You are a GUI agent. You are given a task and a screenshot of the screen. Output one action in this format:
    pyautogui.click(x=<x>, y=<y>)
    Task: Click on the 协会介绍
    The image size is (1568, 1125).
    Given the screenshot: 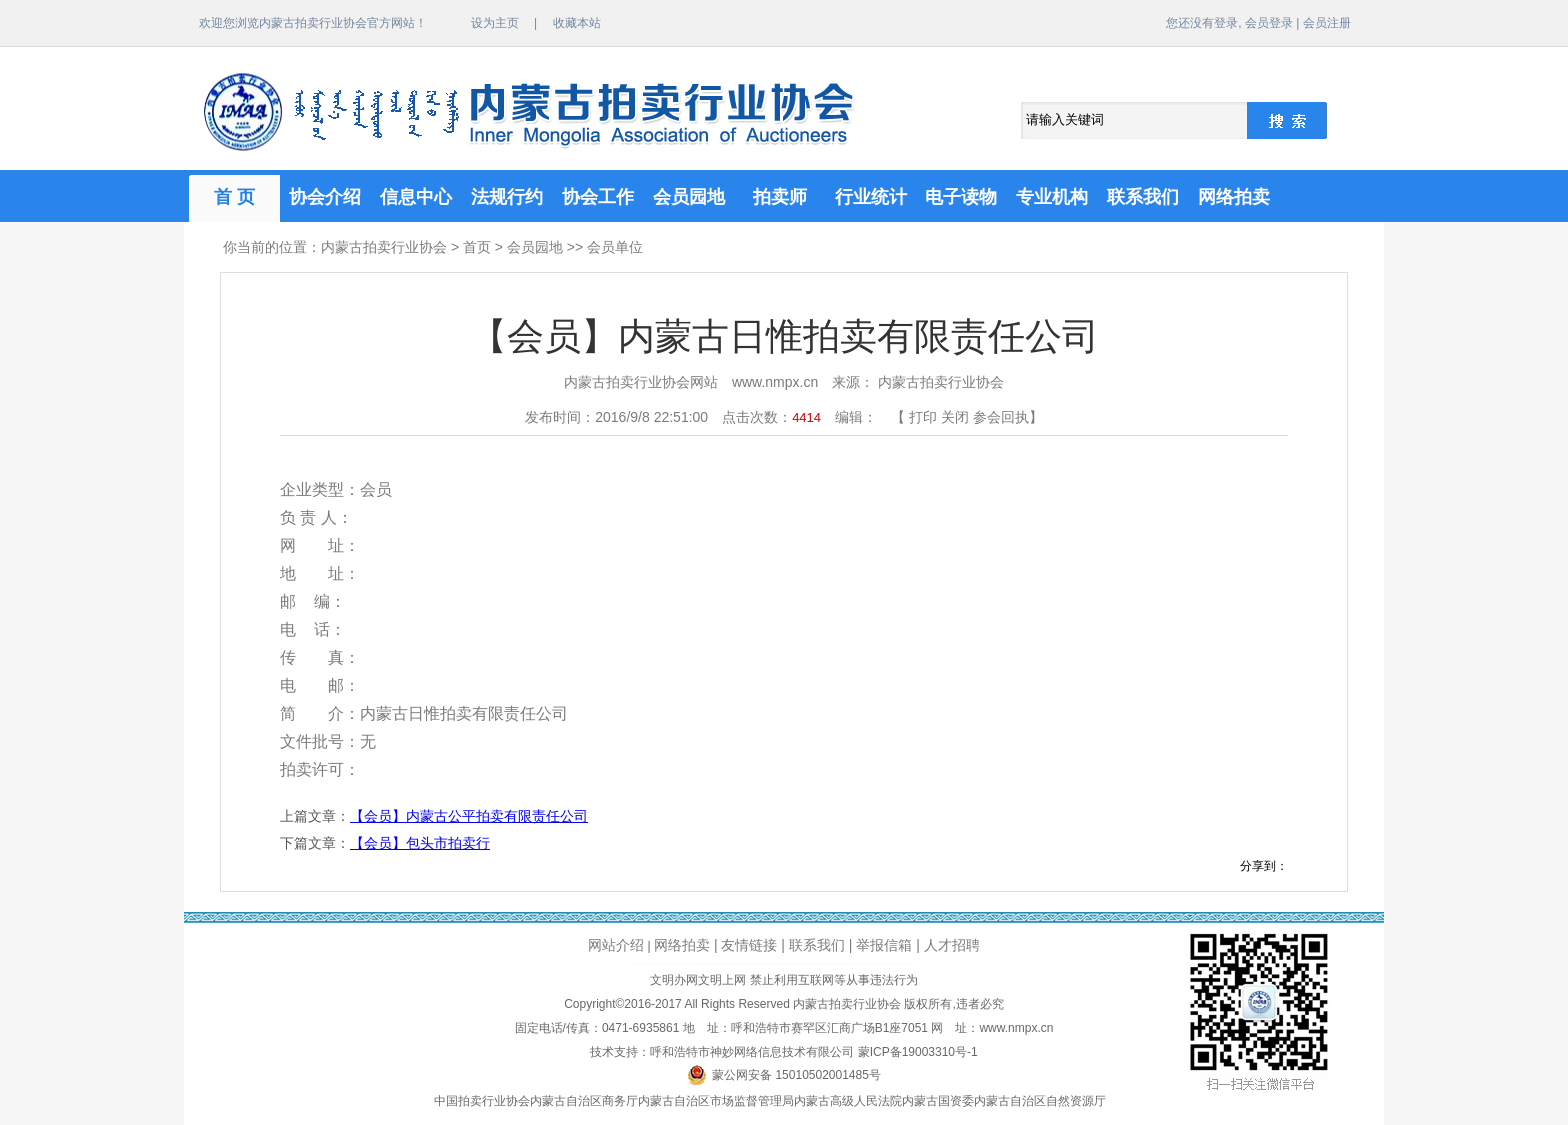 What is the action you would take?
    pyautogui.click(x=325, y=197)
    